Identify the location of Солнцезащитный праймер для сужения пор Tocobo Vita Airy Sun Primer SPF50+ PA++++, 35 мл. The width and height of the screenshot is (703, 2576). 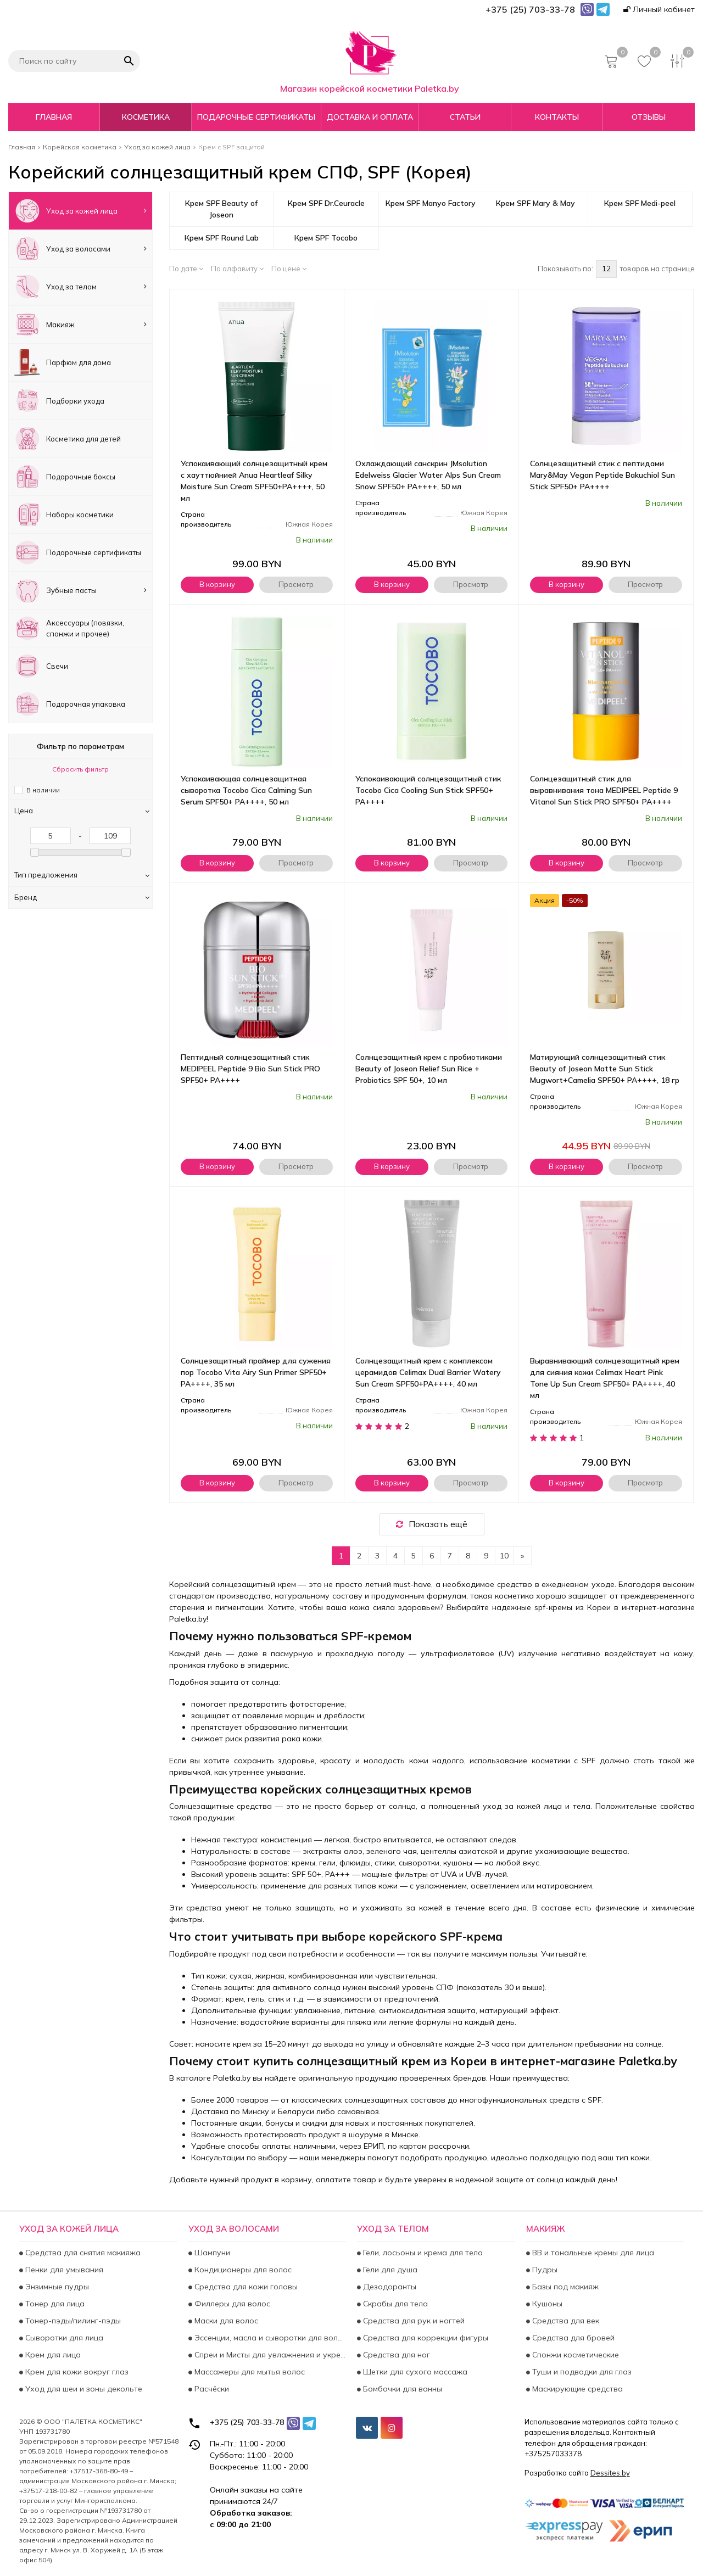
(256, 1372).